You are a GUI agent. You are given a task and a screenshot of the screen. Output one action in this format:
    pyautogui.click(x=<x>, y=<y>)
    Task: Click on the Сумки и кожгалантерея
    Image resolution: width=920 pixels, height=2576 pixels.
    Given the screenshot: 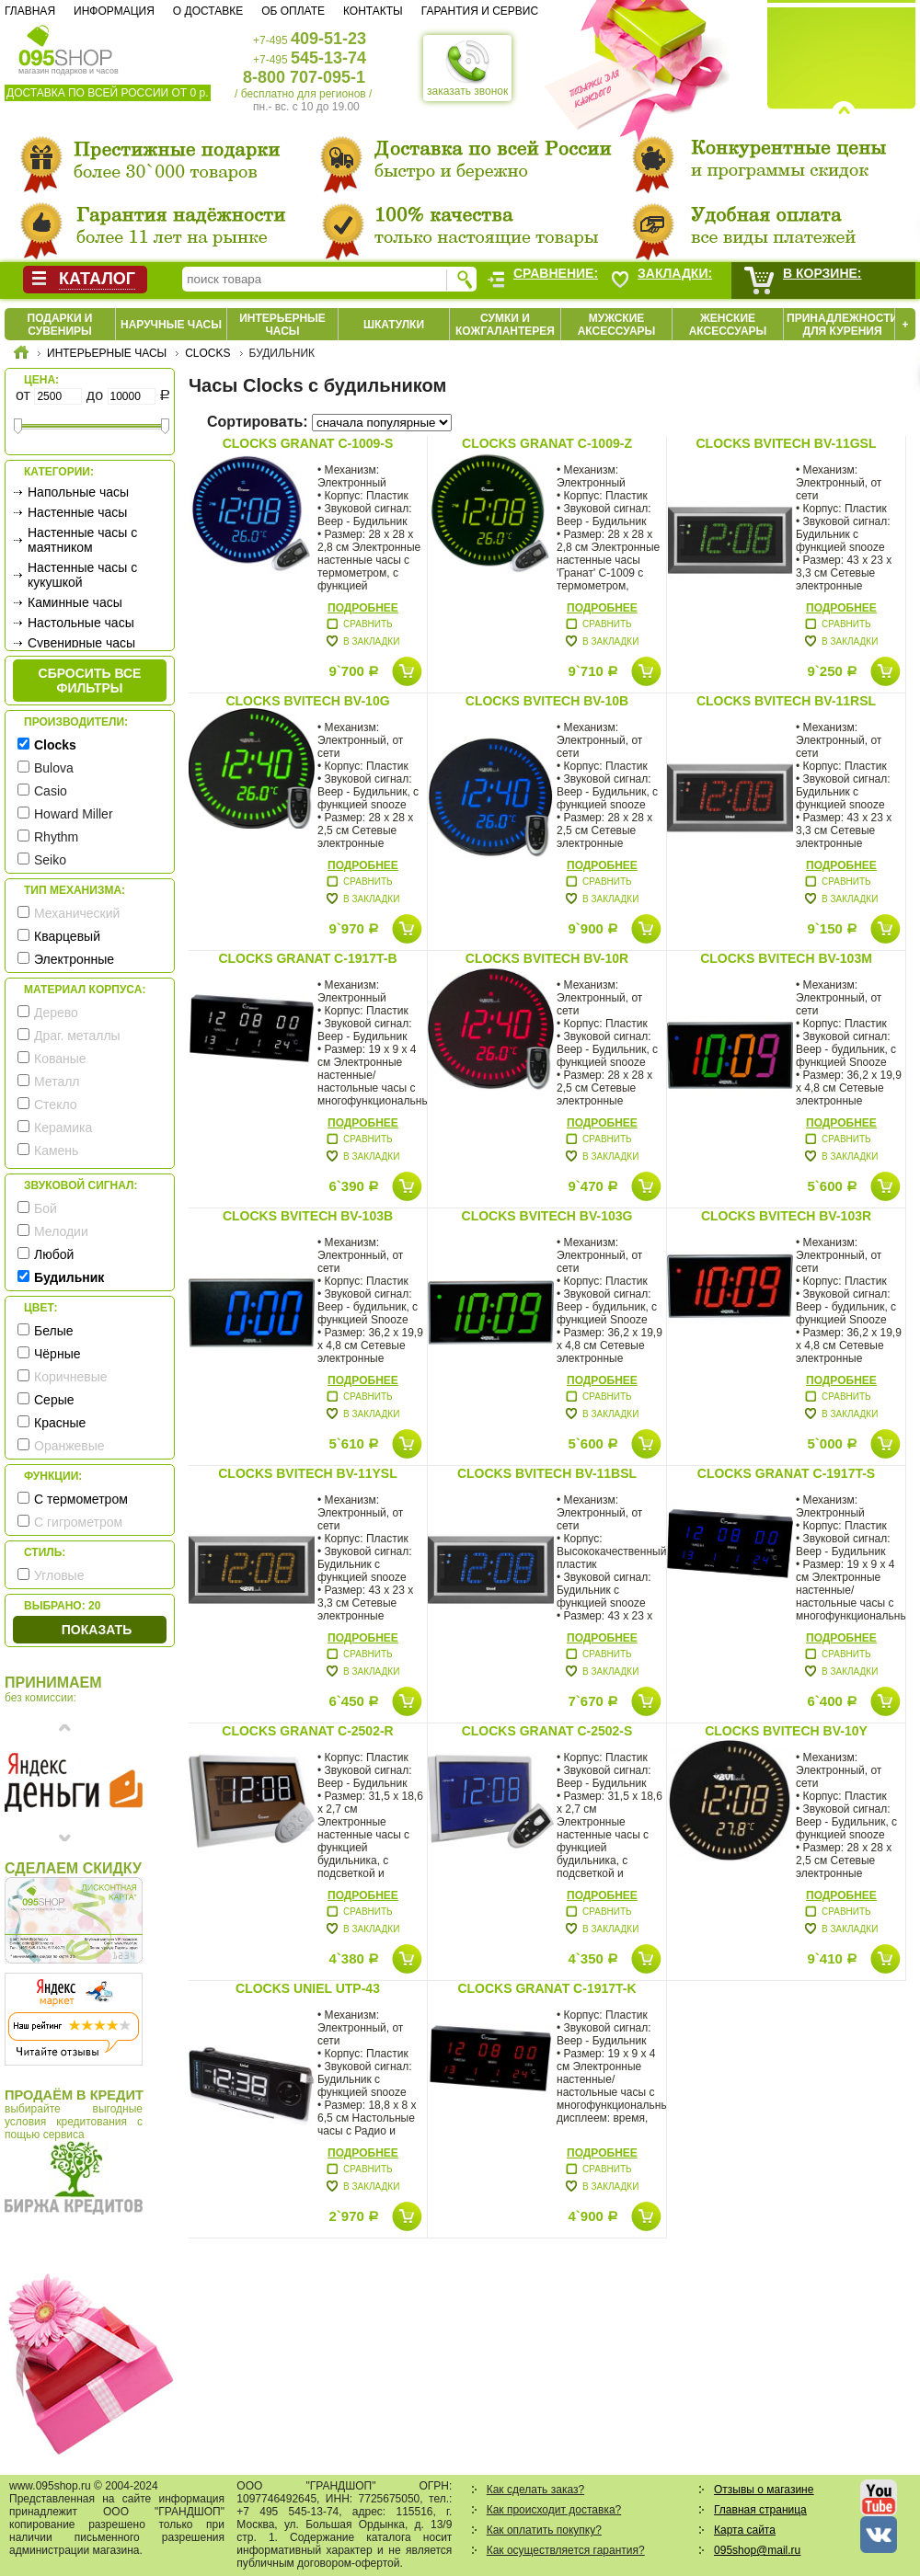 What is the action you would take?
    pyautogui.click(x=505, y=325)
    